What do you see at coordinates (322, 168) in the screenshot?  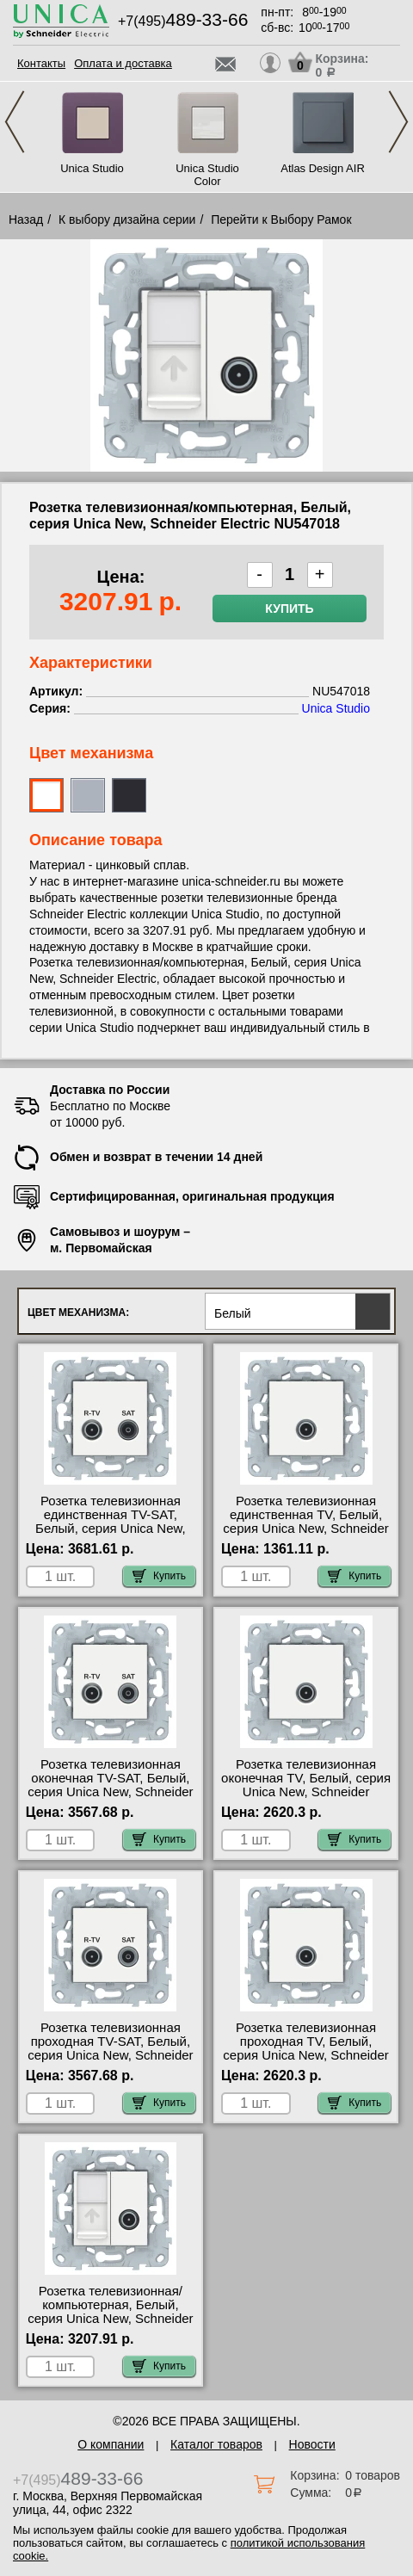 I see `Atlas Design AIR` at bounding box center [322, 168].